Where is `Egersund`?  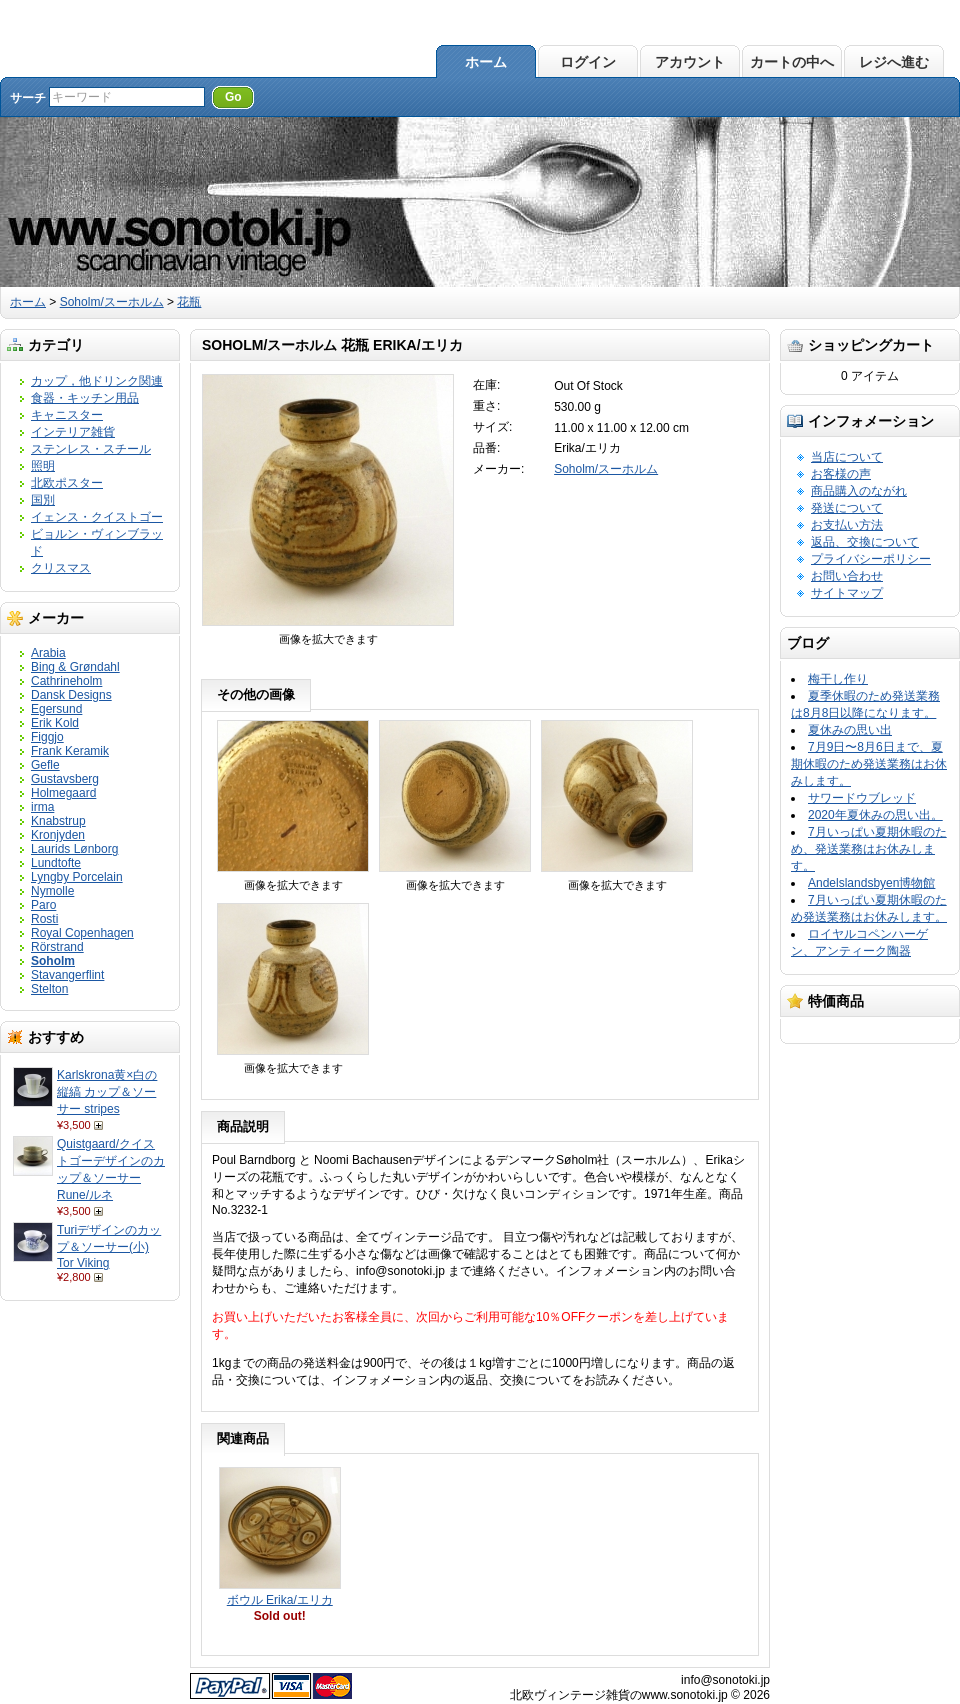 Egersund is located at coordinates (56, 709).